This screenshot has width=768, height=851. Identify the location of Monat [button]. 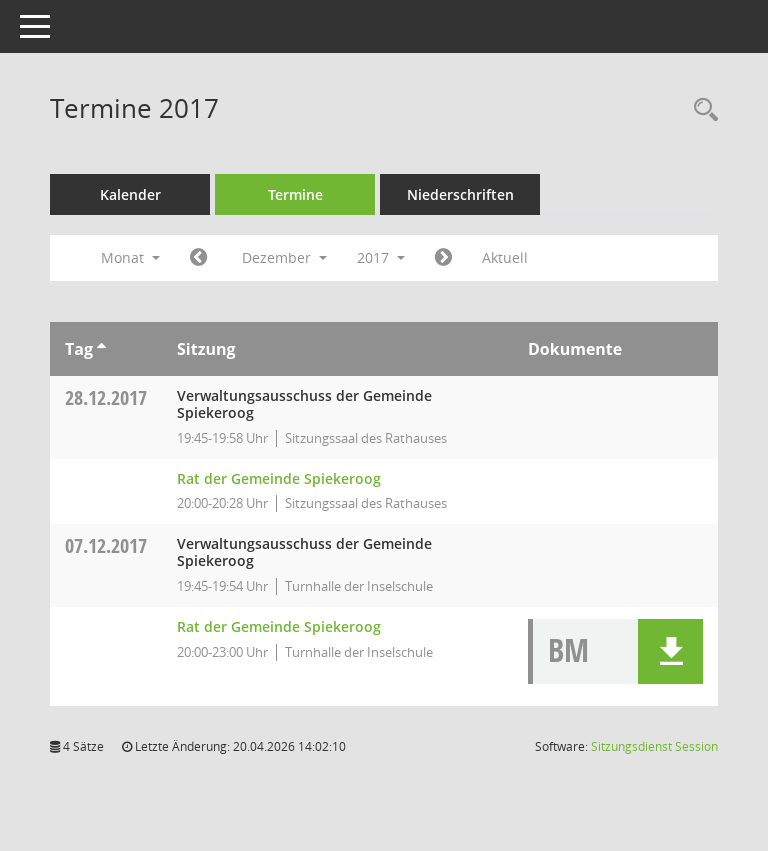
(130, 257).